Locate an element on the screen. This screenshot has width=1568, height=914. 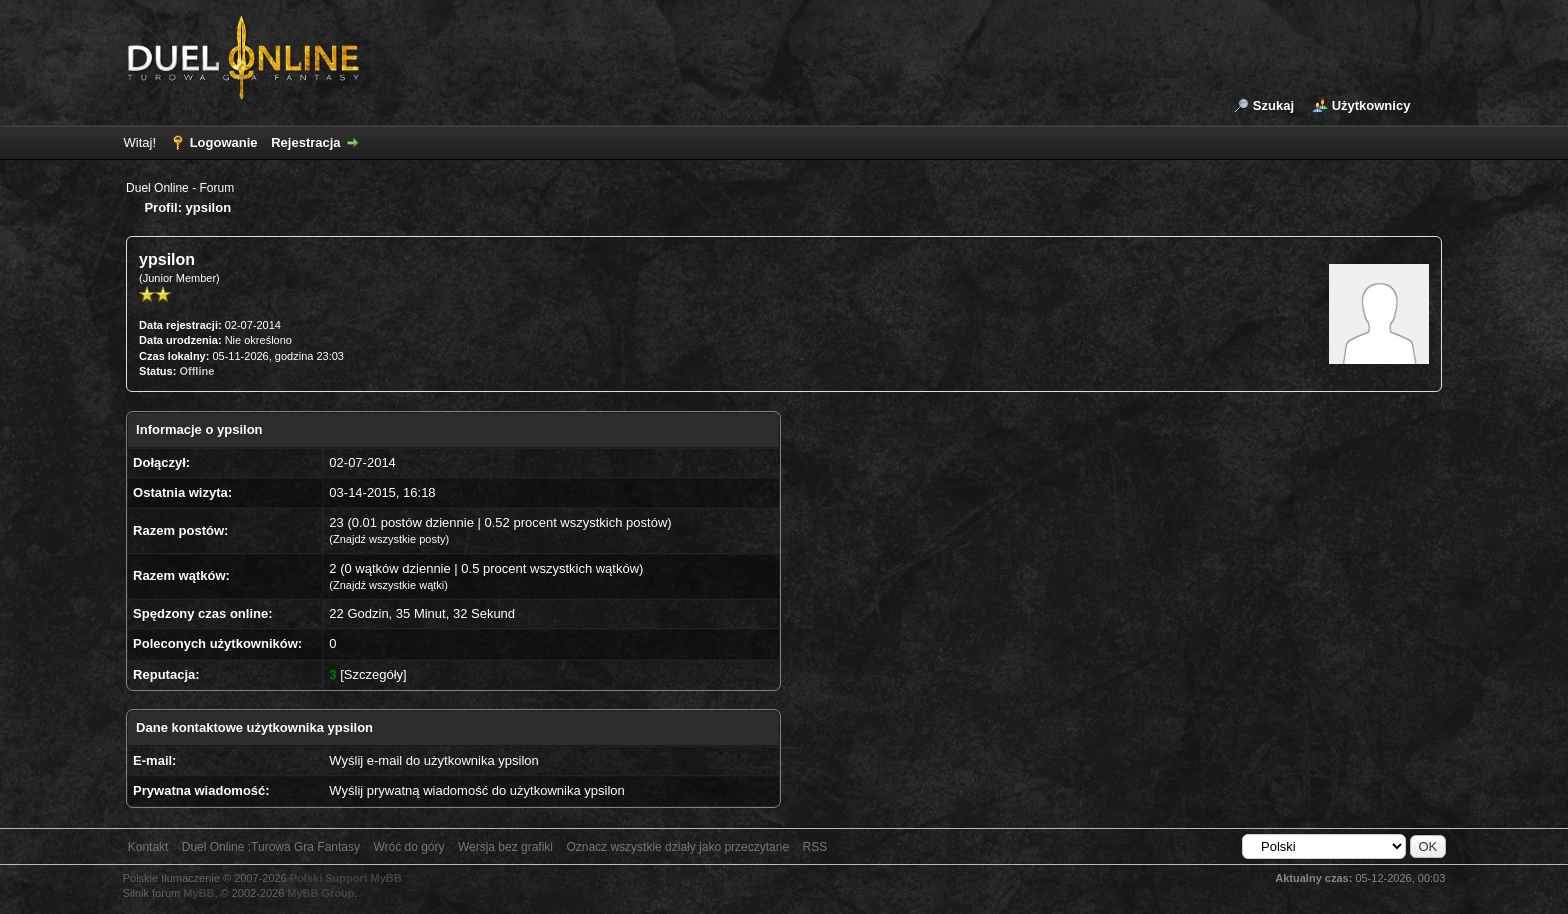
Szukaj is located at coordinates (1273, 105).